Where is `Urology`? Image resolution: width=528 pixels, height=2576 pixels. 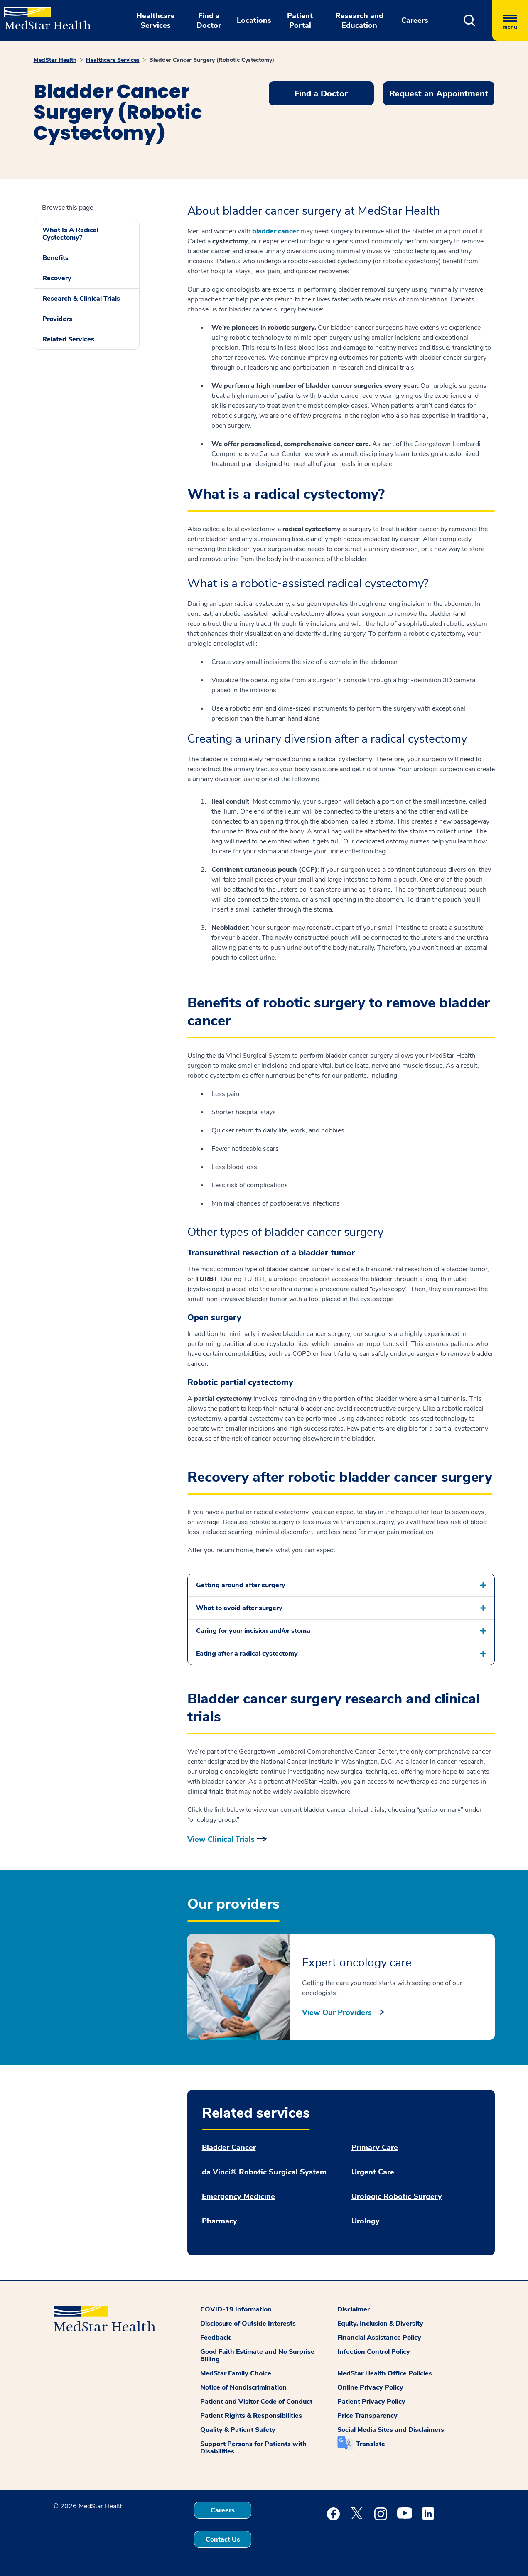 Urology is located at coordinates (365, 2221).